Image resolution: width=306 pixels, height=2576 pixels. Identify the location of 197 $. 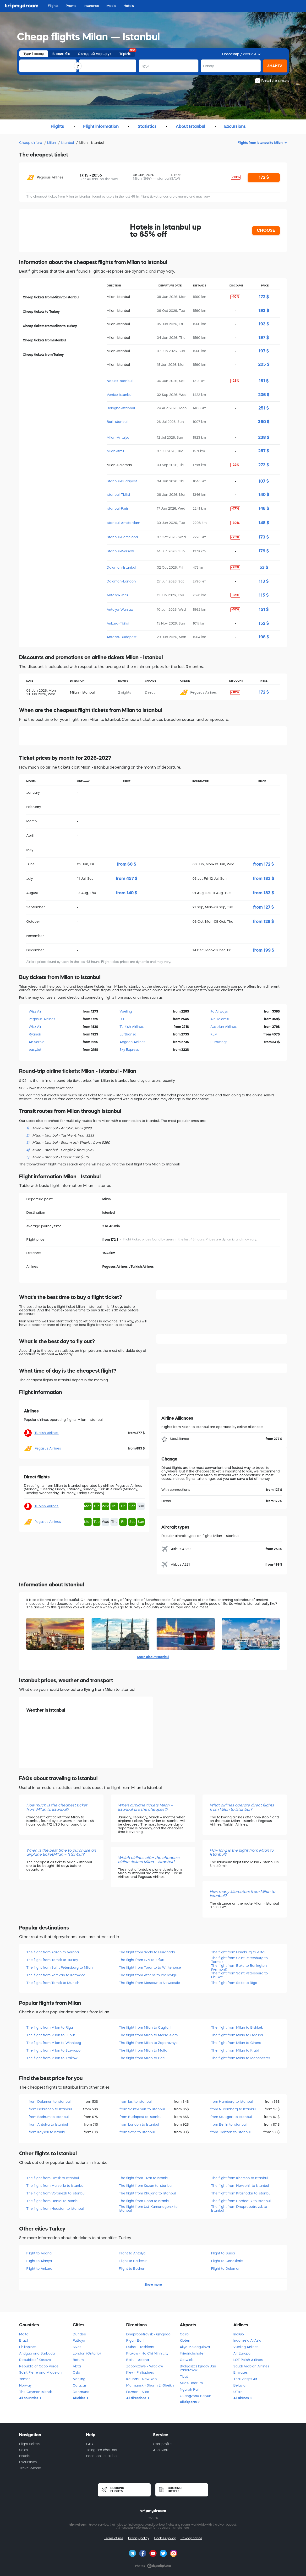
(263, 337).